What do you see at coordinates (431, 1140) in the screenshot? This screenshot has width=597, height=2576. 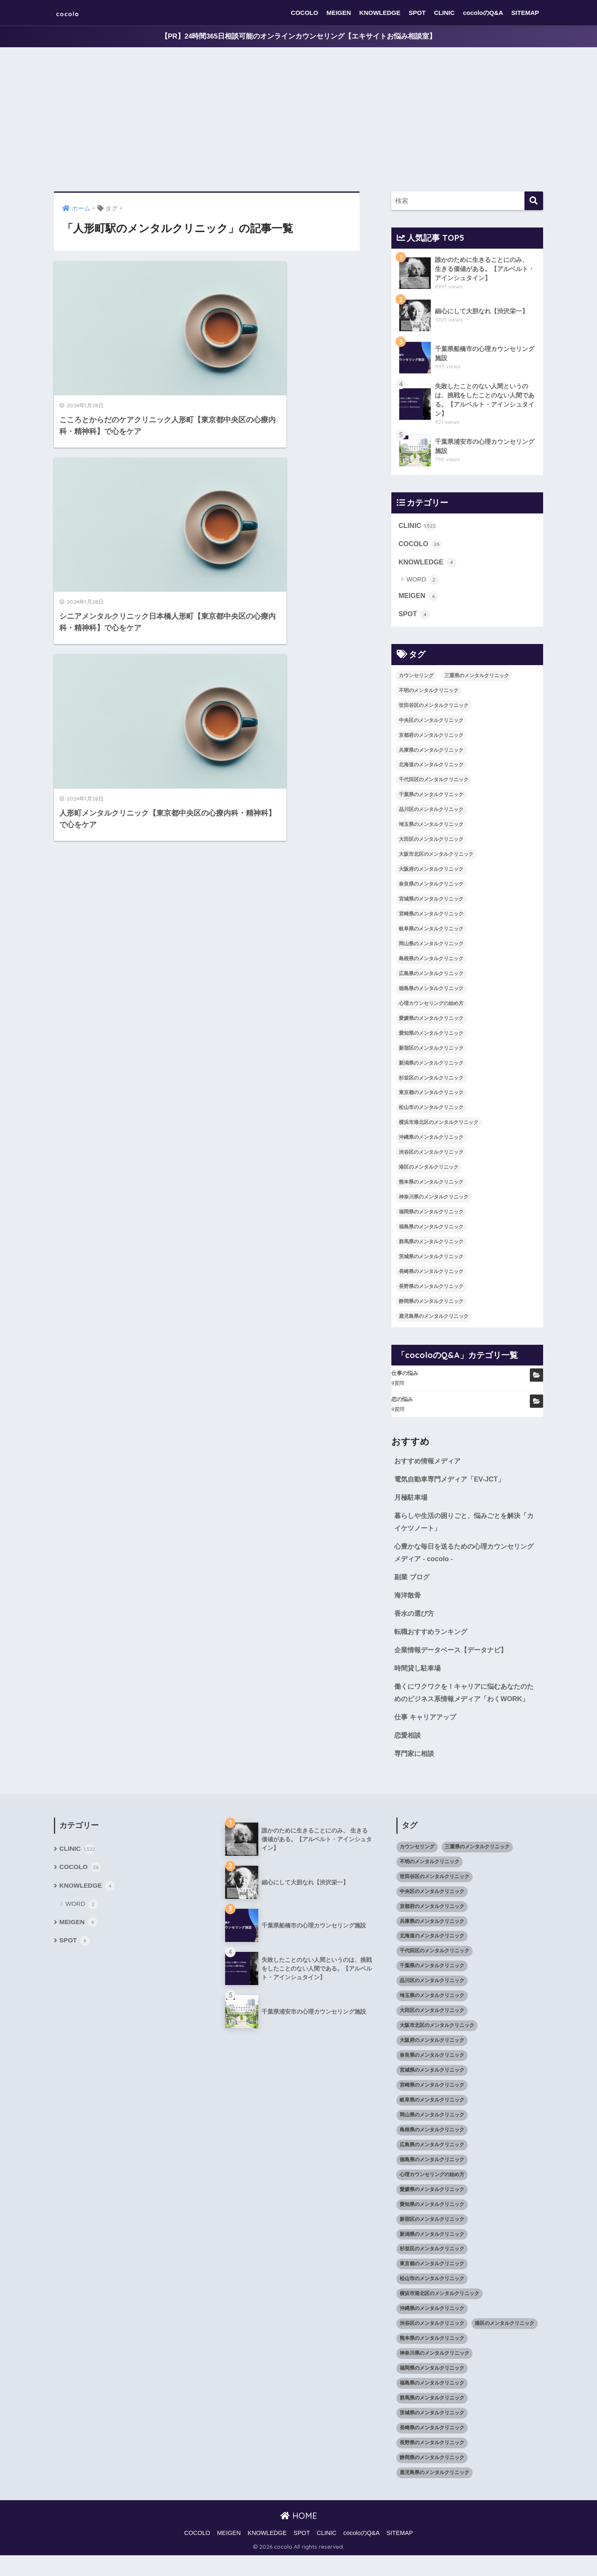 I see `沖縄県のメンタルクリニック [沖縄県のメンタルクリニック (15個の項目)]` at bounding box center [431, 1140].